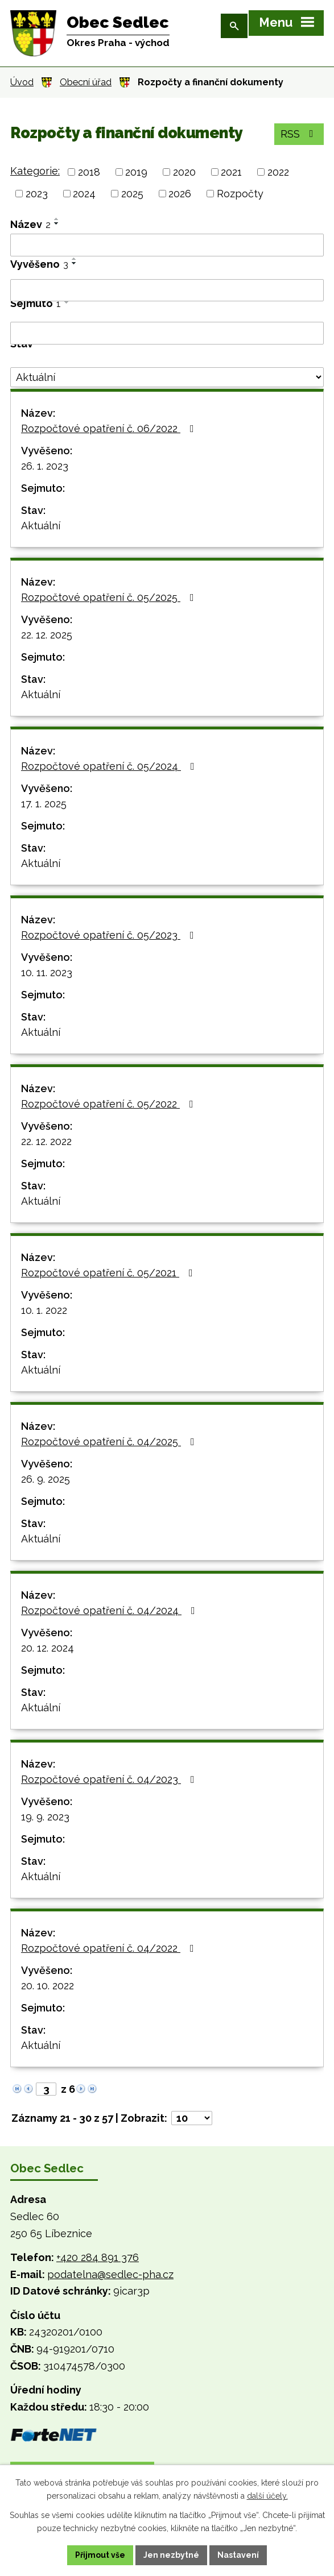 Image resolution: width=334 pixels, height=2576 pixels. I want to click on 2020, so click(184, 172).